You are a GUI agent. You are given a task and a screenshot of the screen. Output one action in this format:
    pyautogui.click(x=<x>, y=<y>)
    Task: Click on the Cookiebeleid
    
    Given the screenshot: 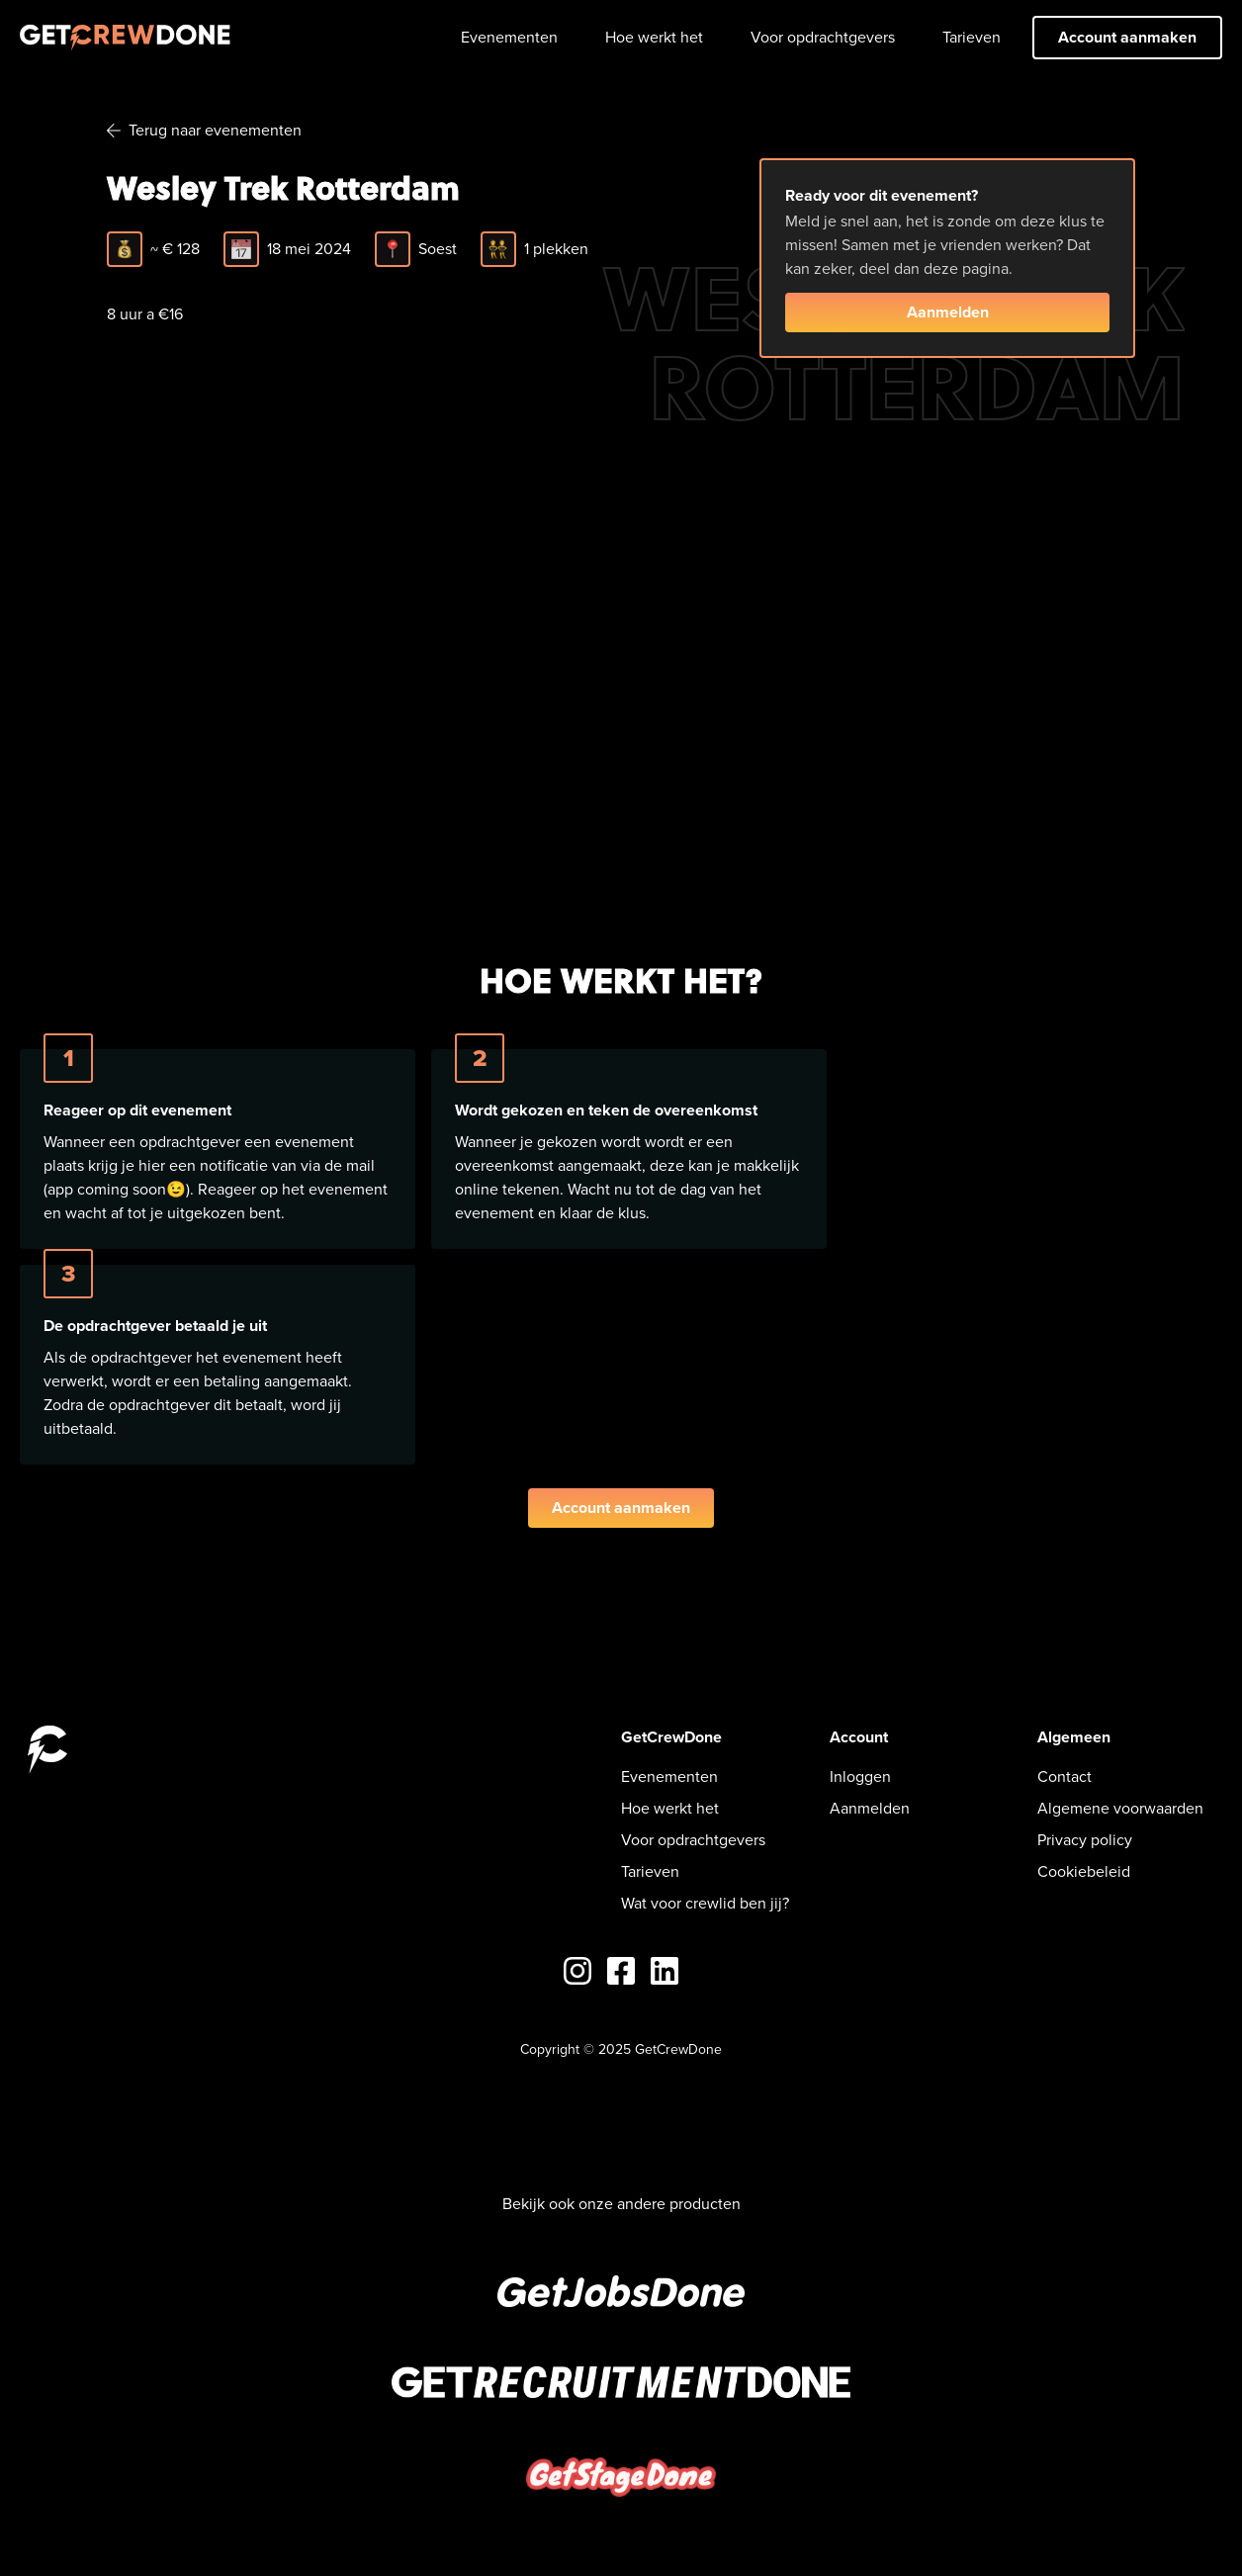 What is the action you would take?
    pyautogui.click(x=1083, y=1871)
    